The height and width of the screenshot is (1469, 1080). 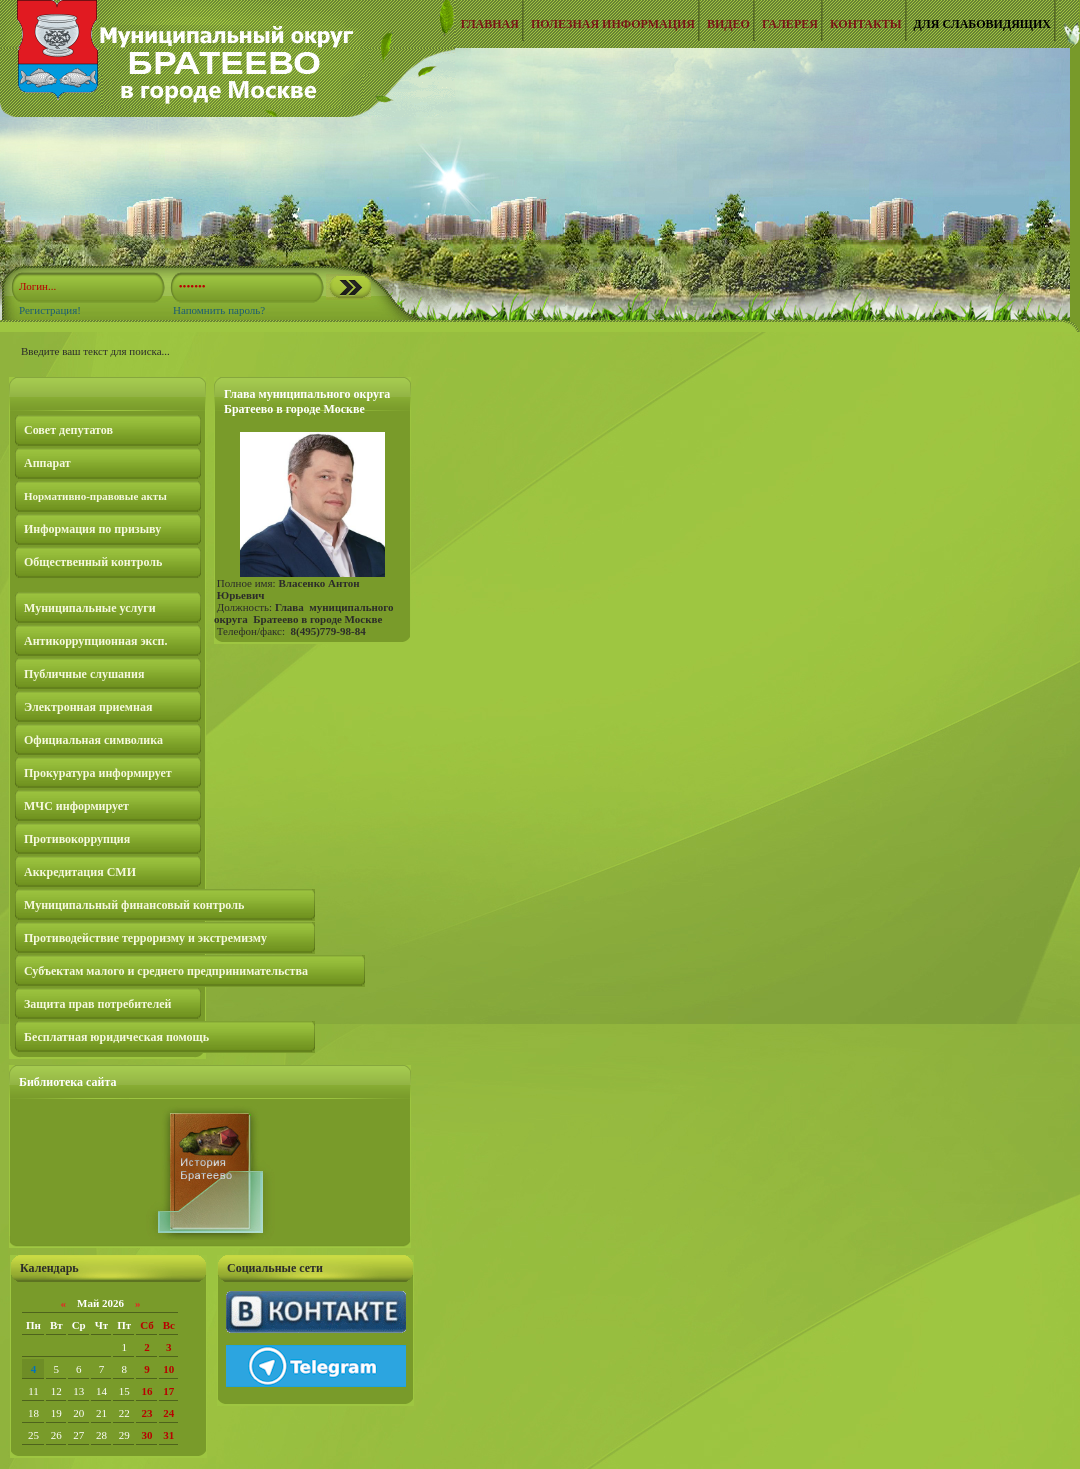 I want to click on Прокуратура информирует, so click(x=98, y=773).